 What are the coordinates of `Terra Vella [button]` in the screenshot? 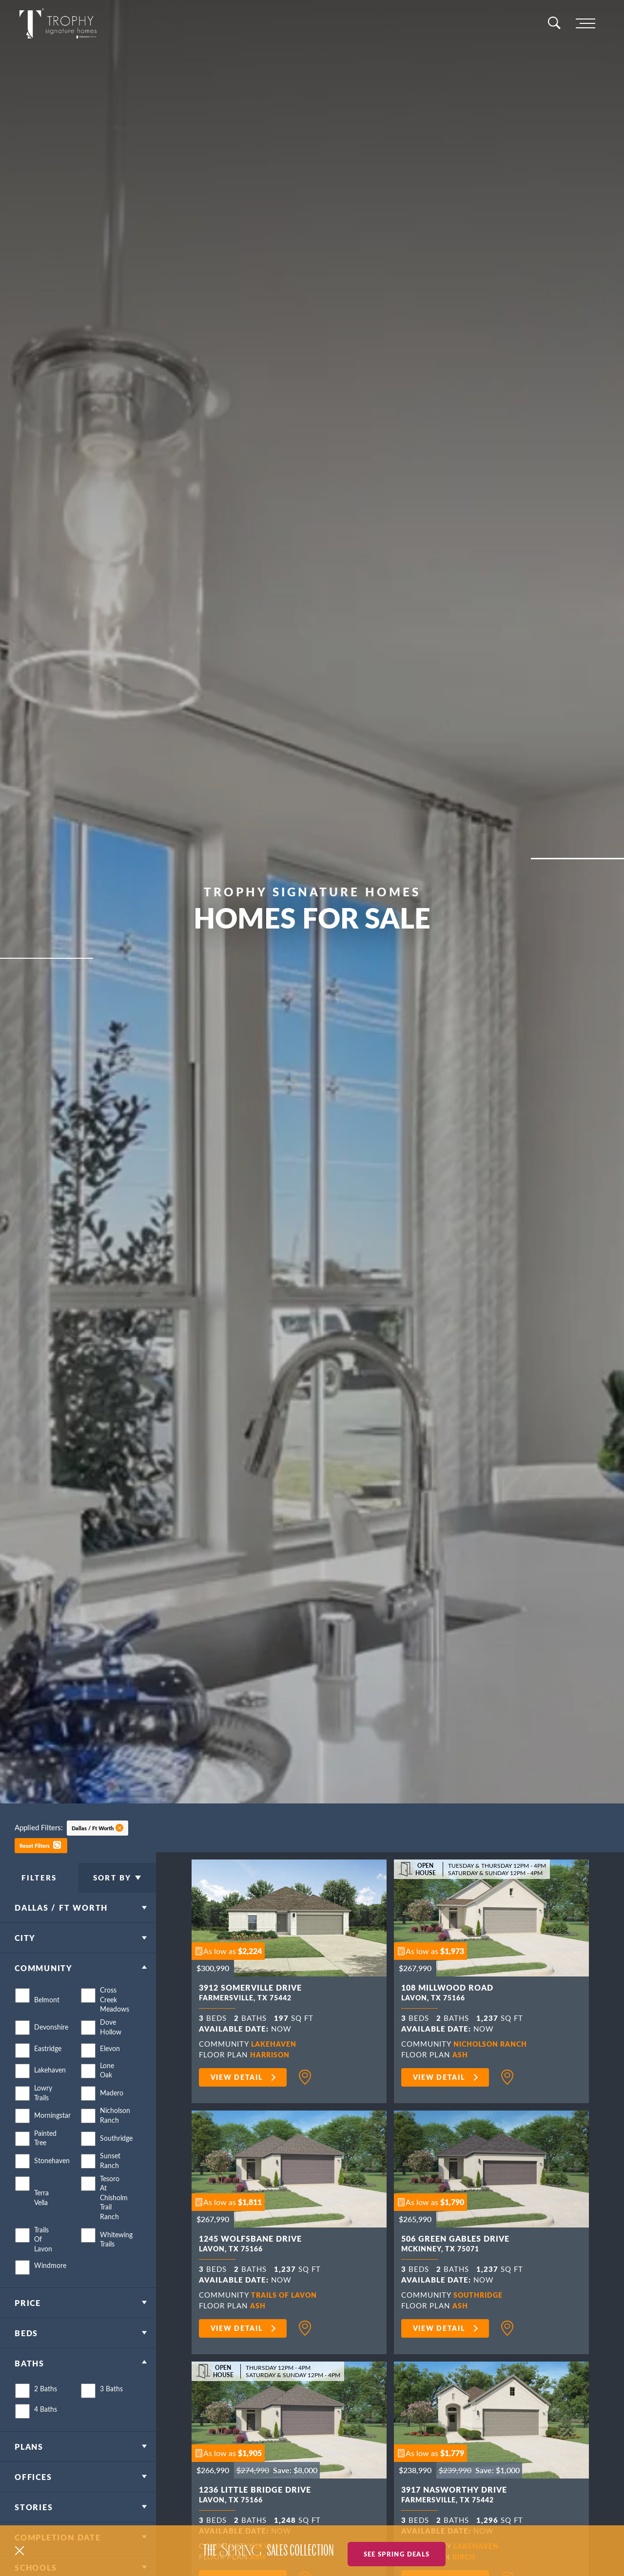 It's located at (41, 2216).